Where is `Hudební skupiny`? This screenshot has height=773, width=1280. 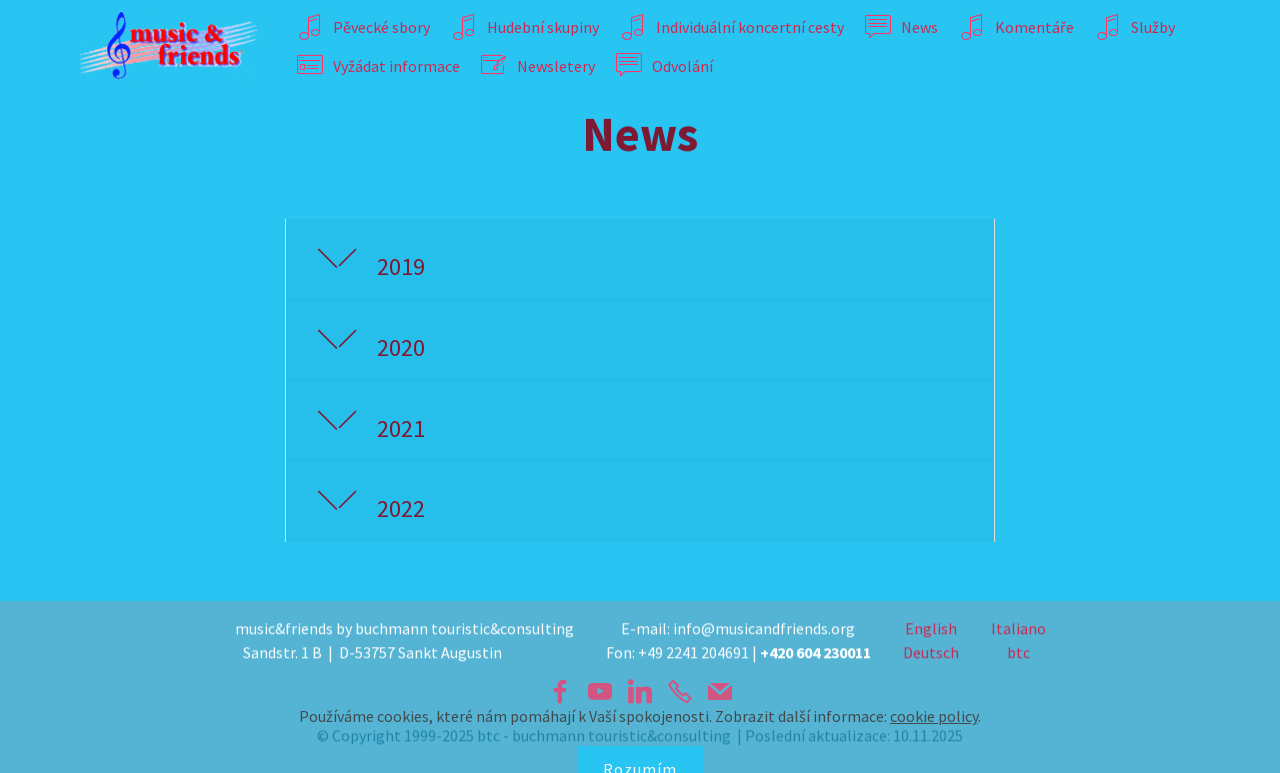 Hudební skupiny is located at coordinates (525, 27).